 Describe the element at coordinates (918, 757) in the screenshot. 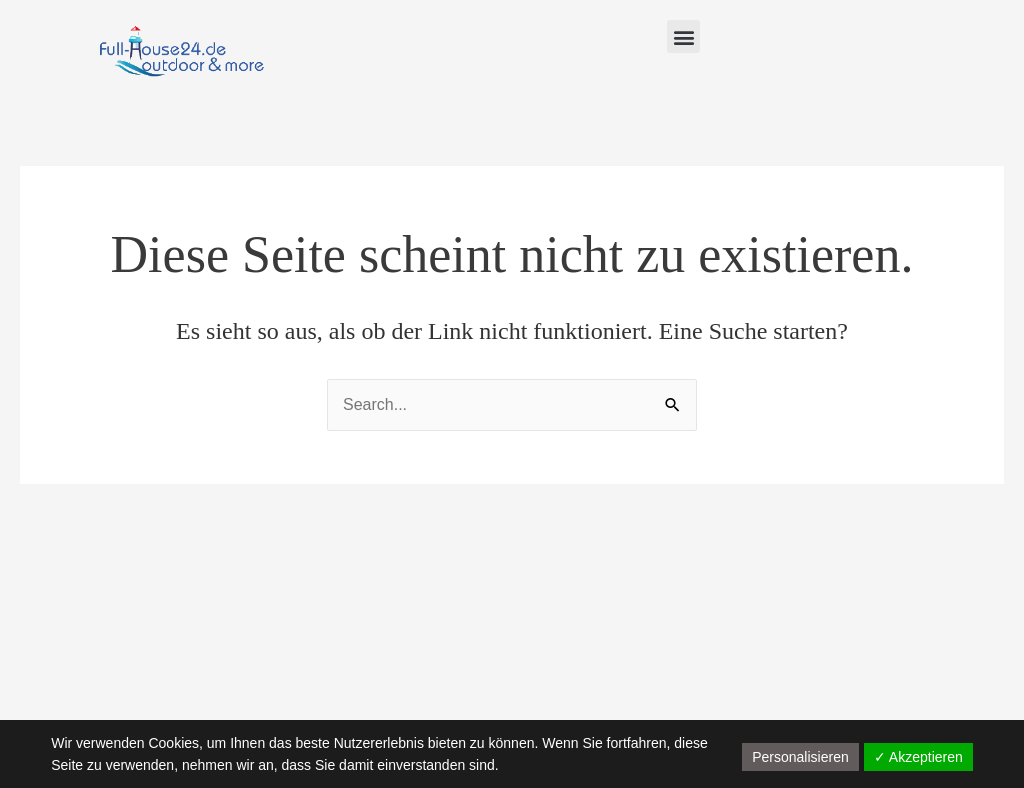

I see `✓ Akzeptieren` at that location.